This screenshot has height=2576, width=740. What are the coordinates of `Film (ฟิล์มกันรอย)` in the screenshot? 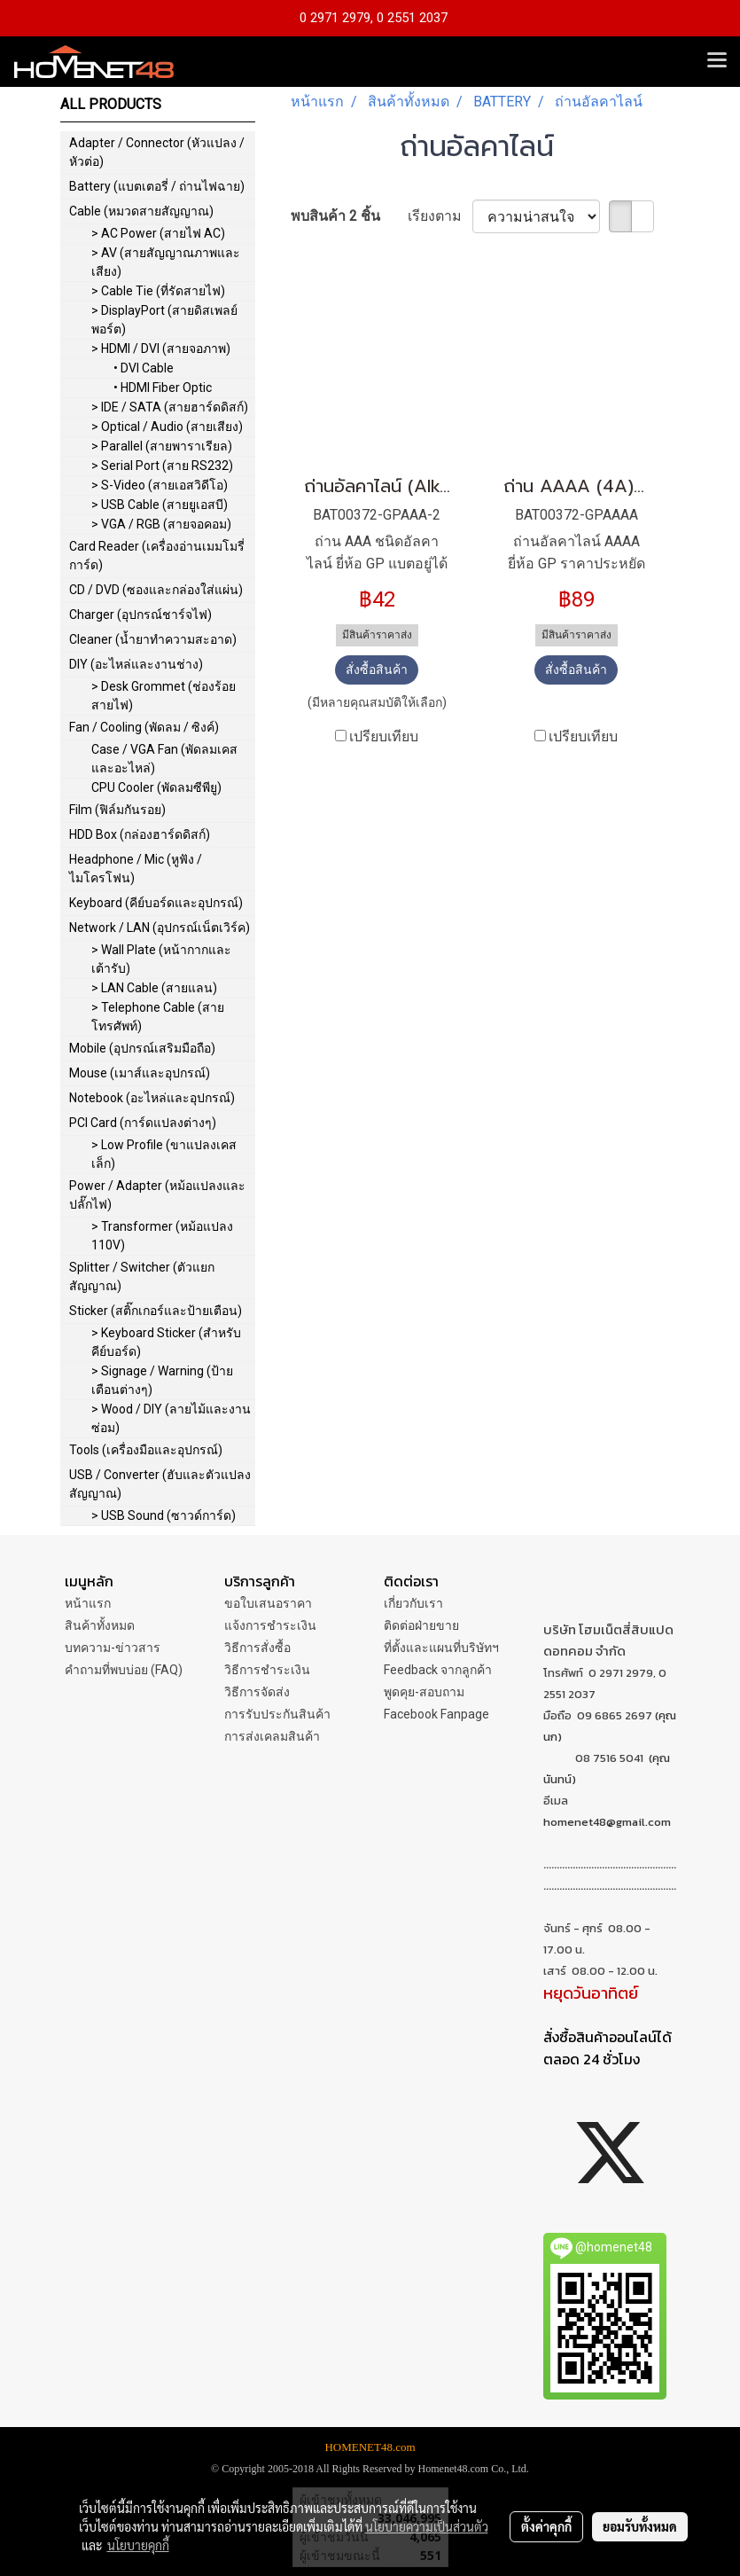 It's located at (117, 810).